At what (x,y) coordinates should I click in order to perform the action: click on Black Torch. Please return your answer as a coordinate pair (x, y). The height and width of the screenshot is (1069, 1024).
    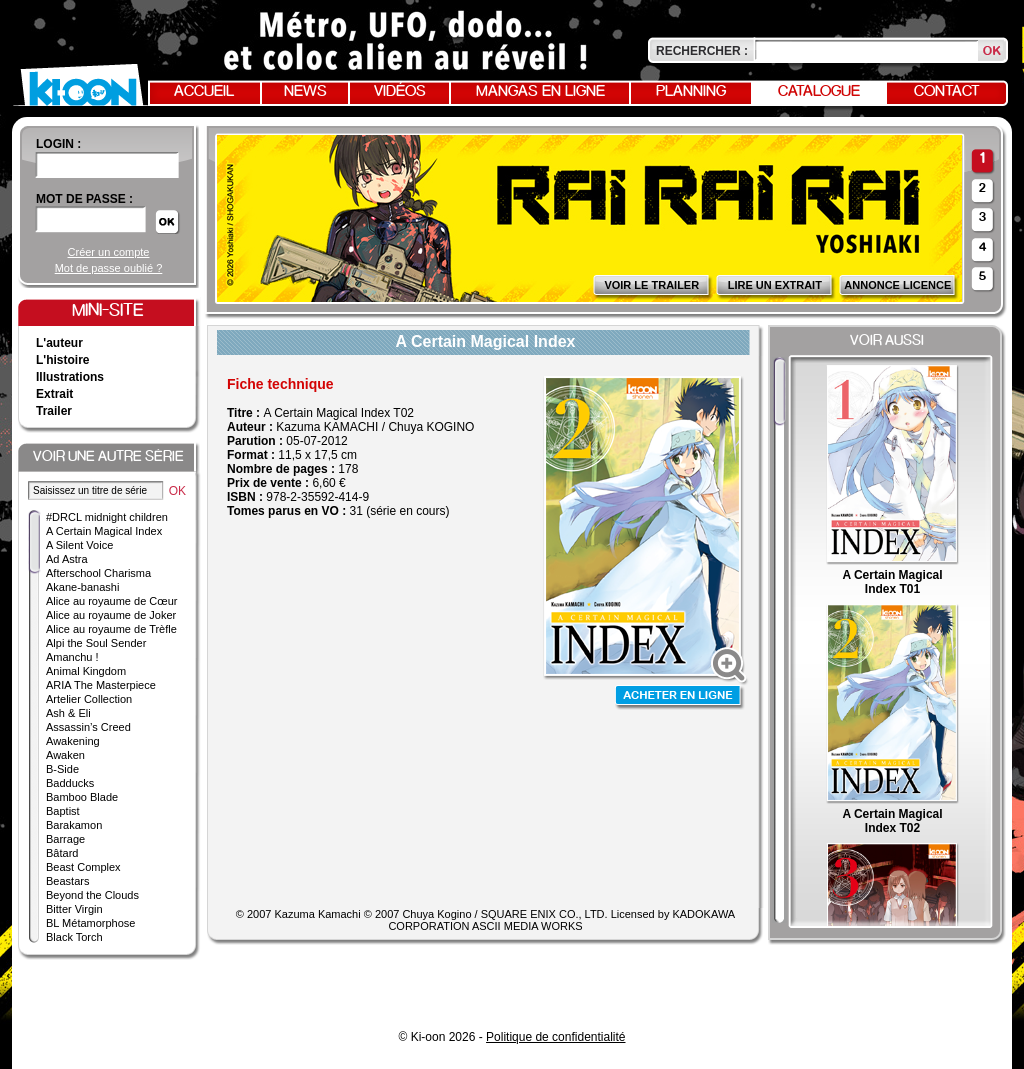
    Looking at the image, I should click on (74, 937).